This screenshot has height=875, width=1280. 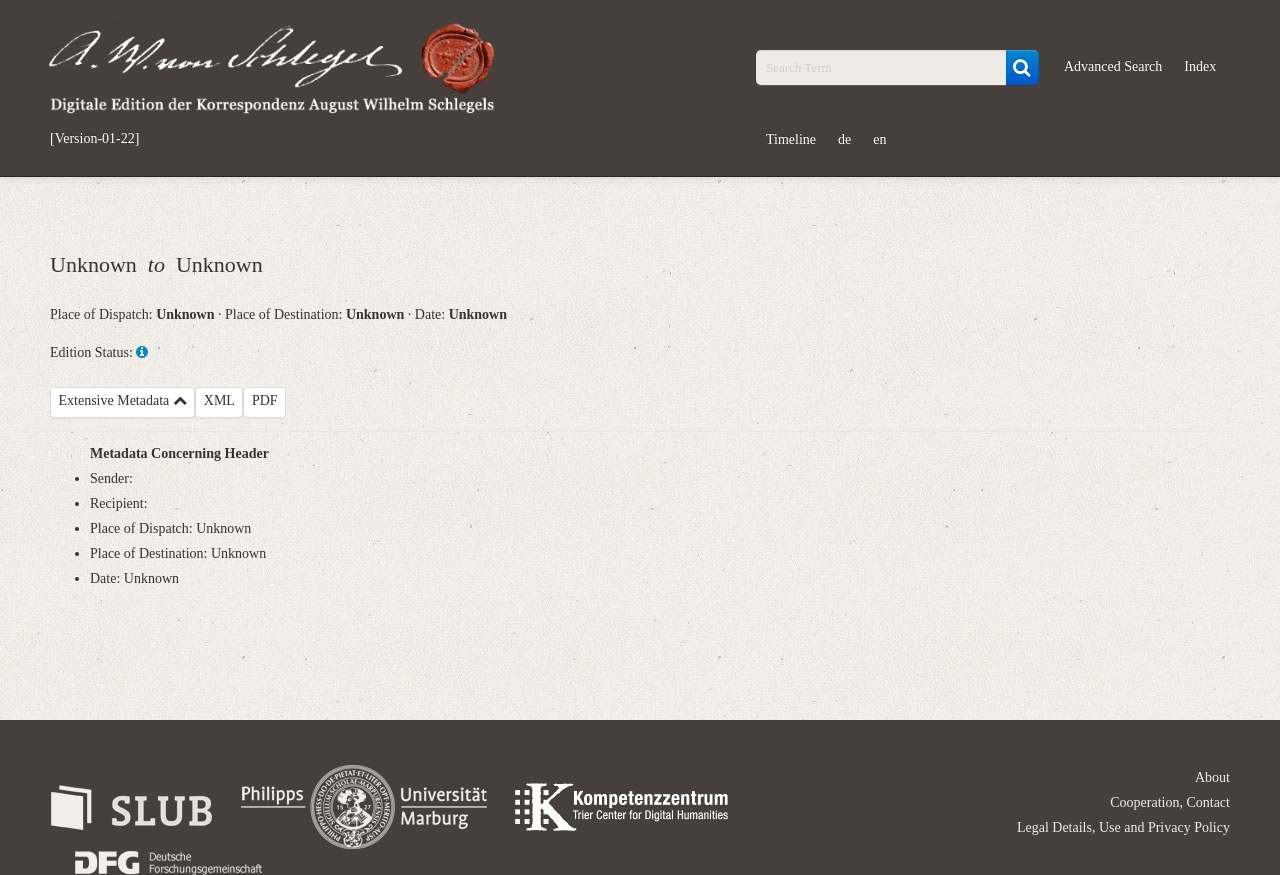 What do you see at coordinates (1212, 777) in the screenshot?
I see `About` at bounding box center [1212, 777].